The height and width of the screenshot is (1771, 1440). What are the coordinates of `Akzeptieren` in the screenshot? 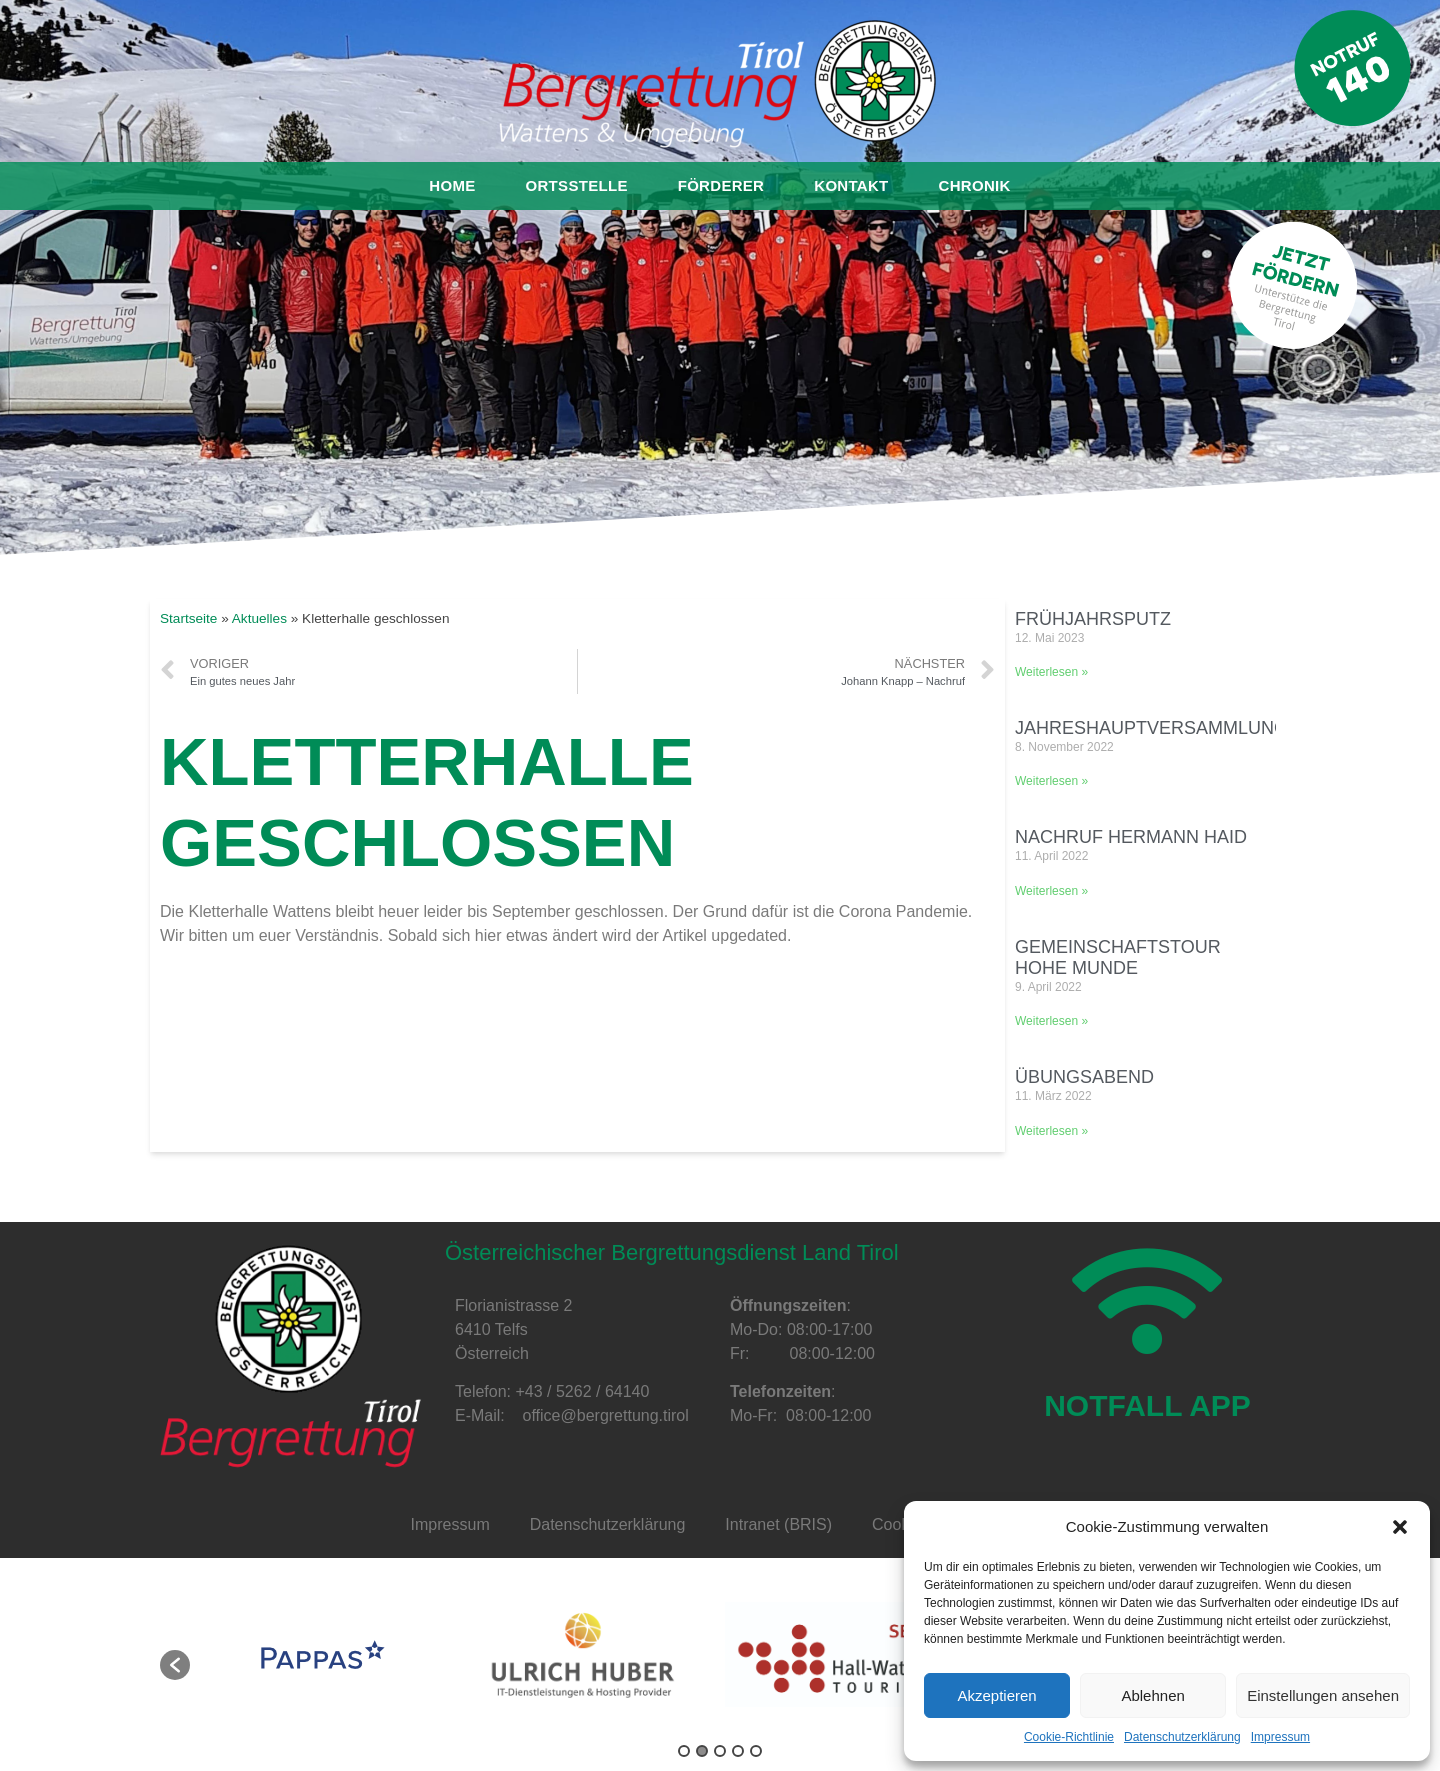 It's located at (996, 1695).